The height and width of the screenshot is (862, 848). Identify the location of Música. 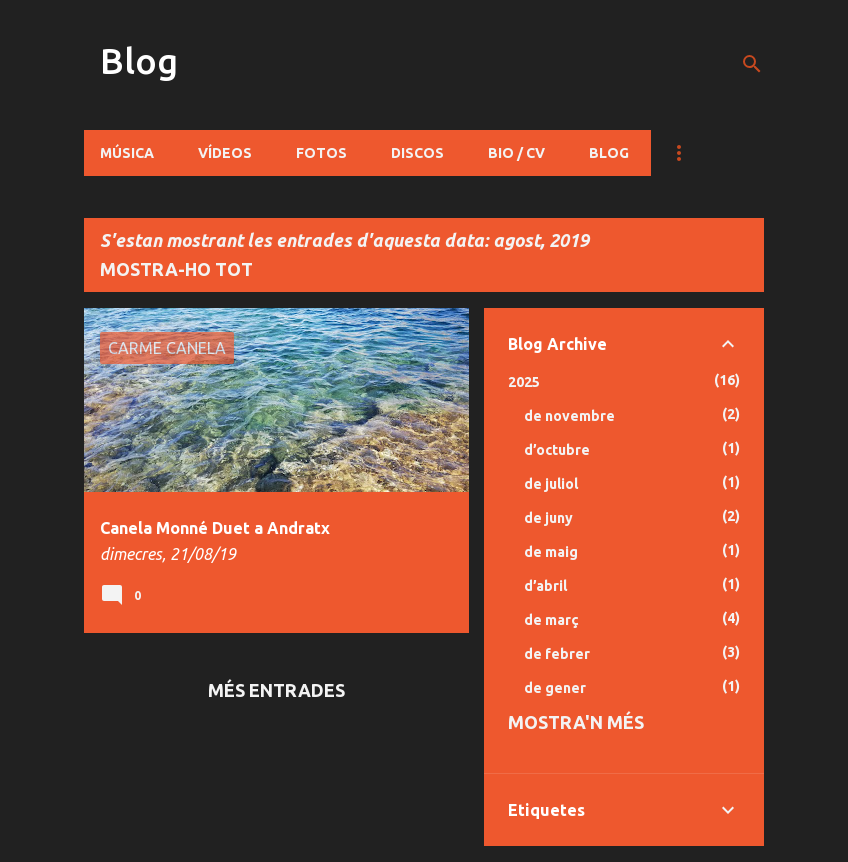
(127, 153).